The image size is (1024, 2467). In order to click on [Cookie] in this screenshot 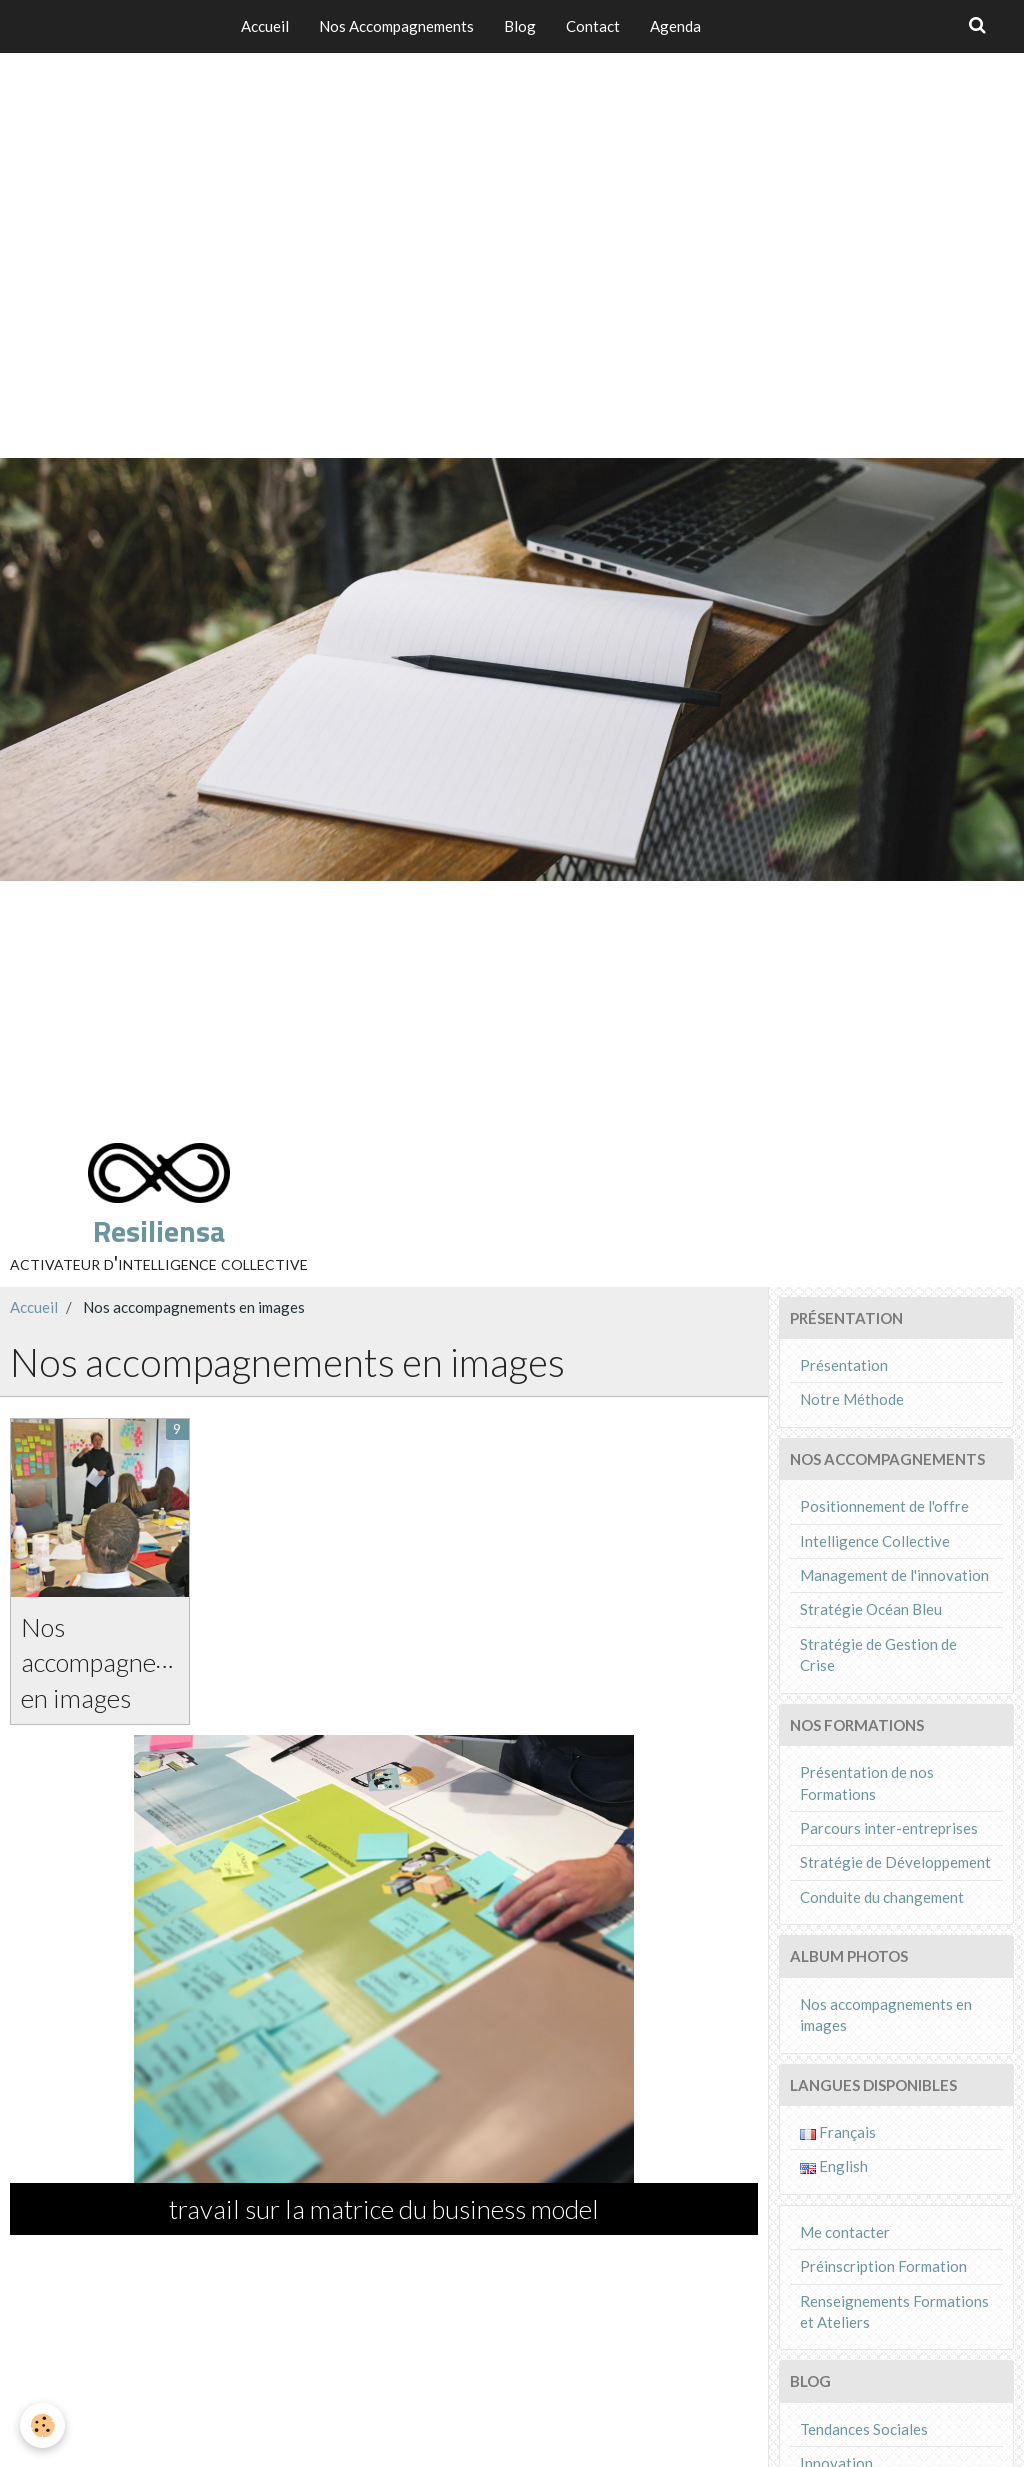, I will do `click(42, 2425)`.